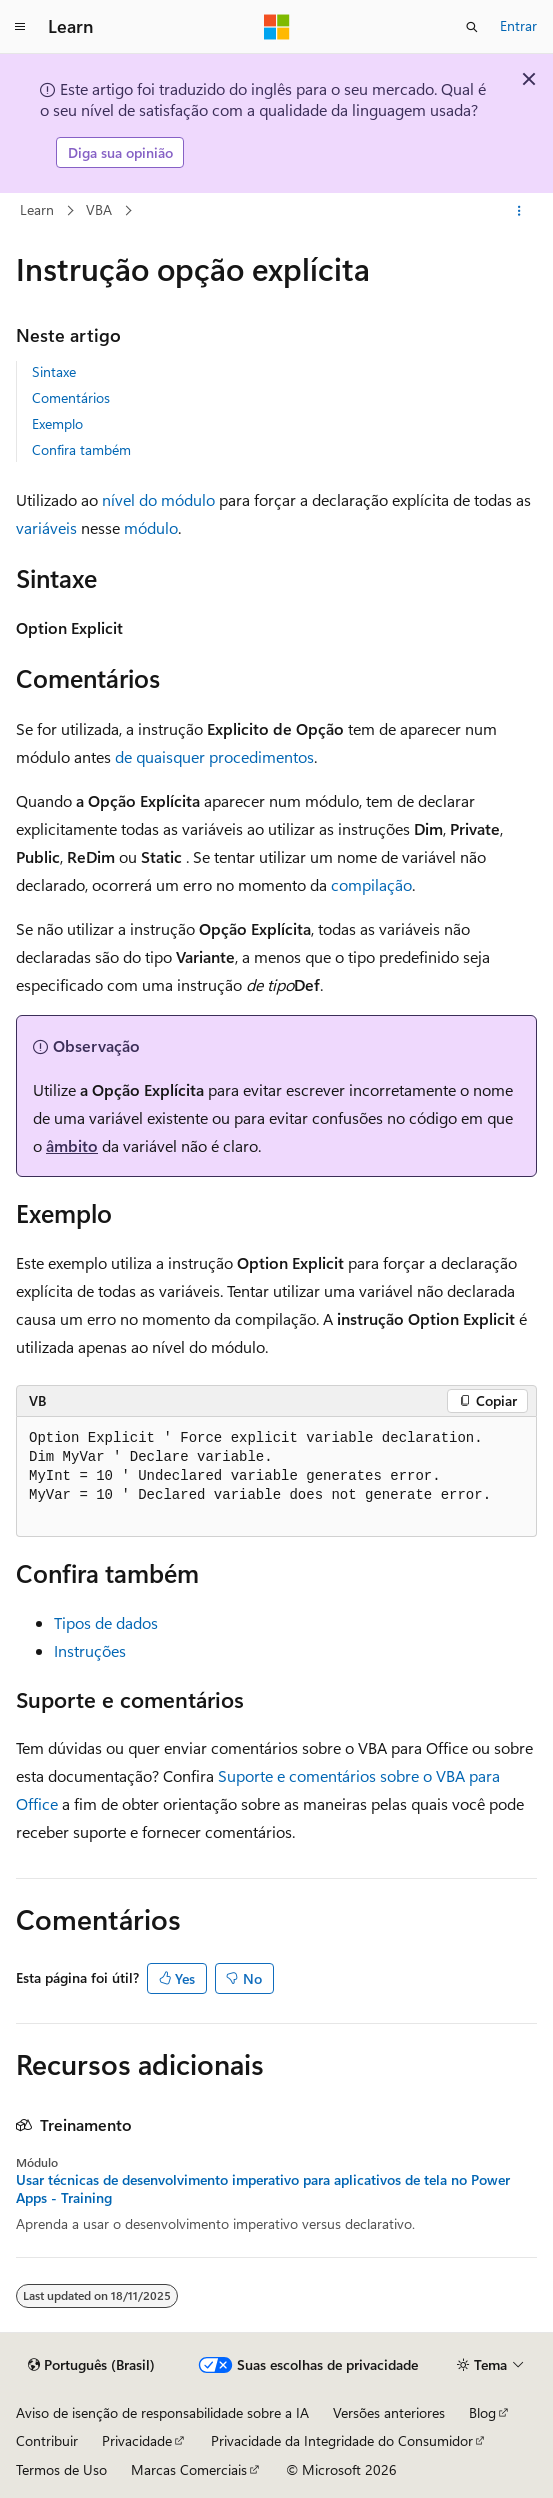  I want to click on Learn, so click(37, 209).